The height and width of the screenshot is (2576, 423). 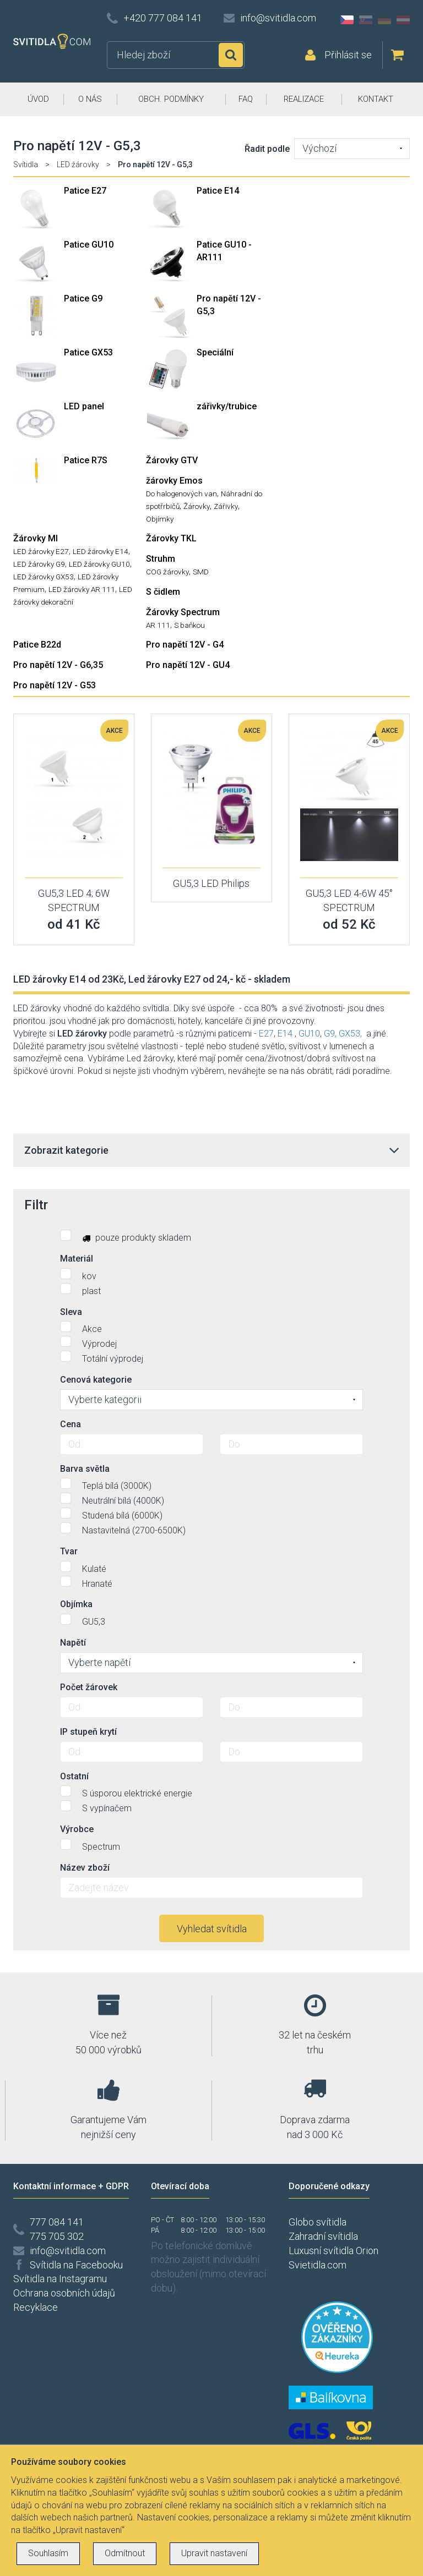 What do you see at coordinates (215, 352) in the screenshot?
I see `Speciální` at bounding box center [215, 352].